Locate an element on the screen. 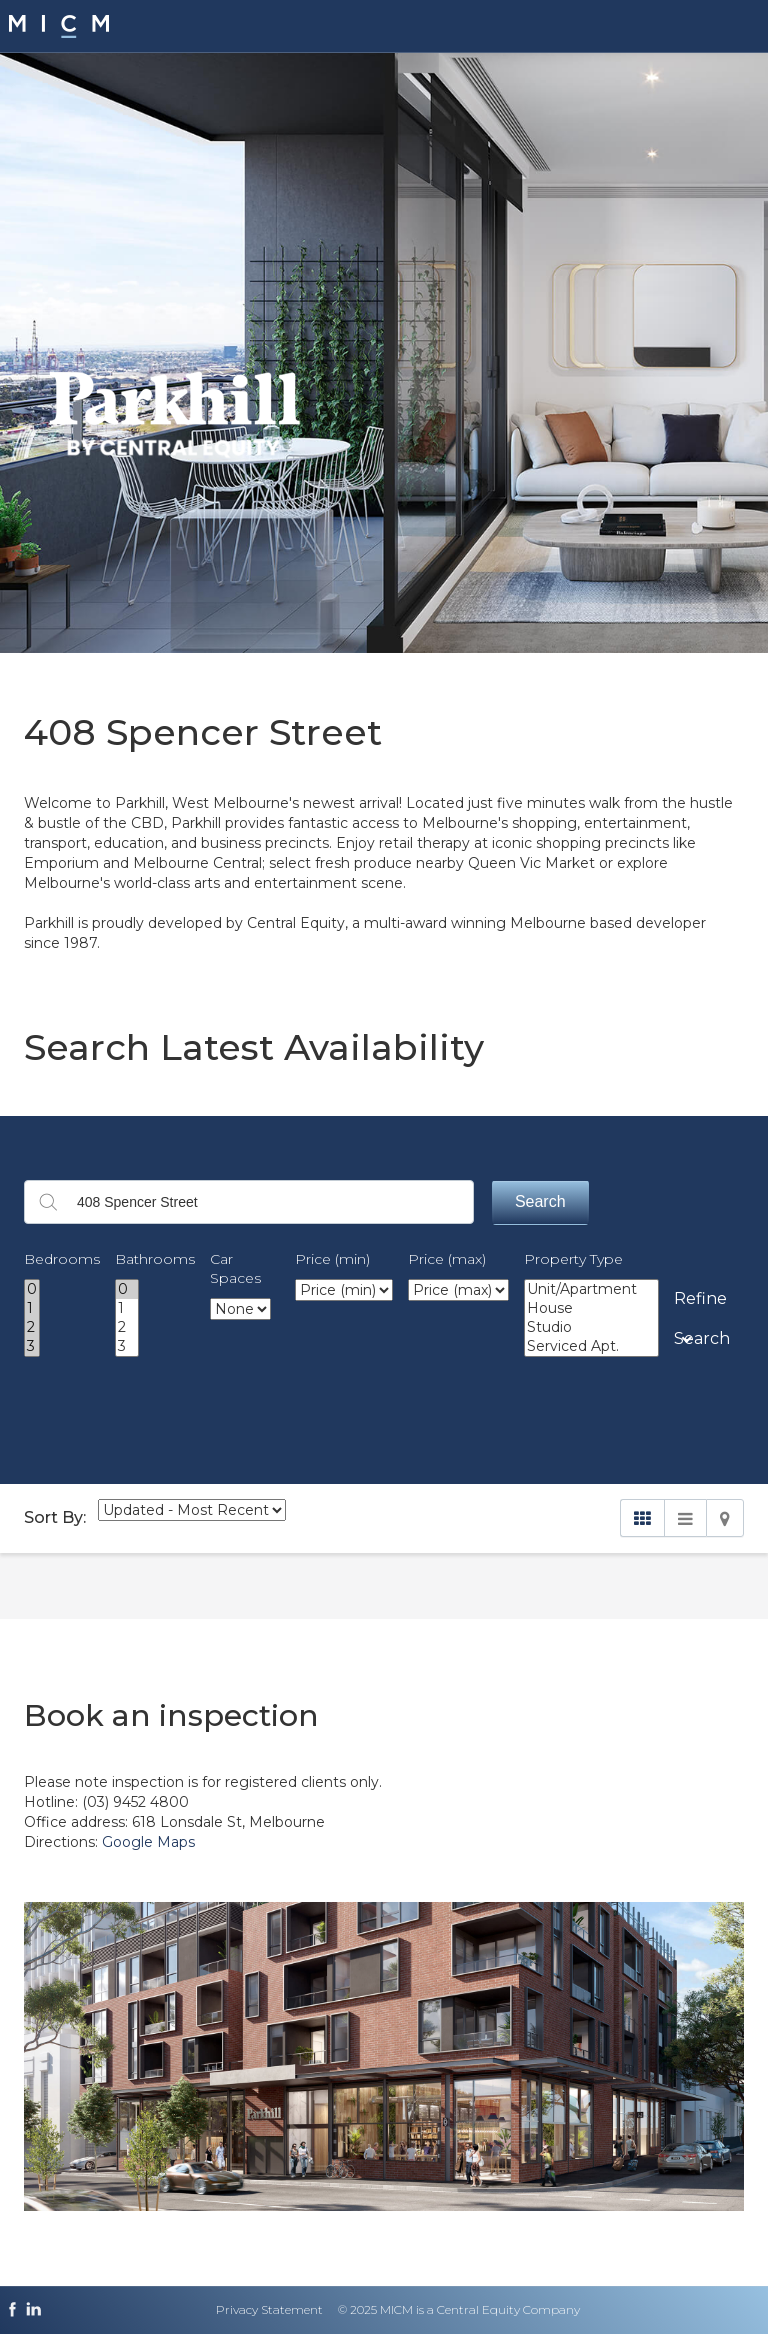 This screenshot has height=2334, width=768. Privacy Statement is located at coordinates (269, 2309).